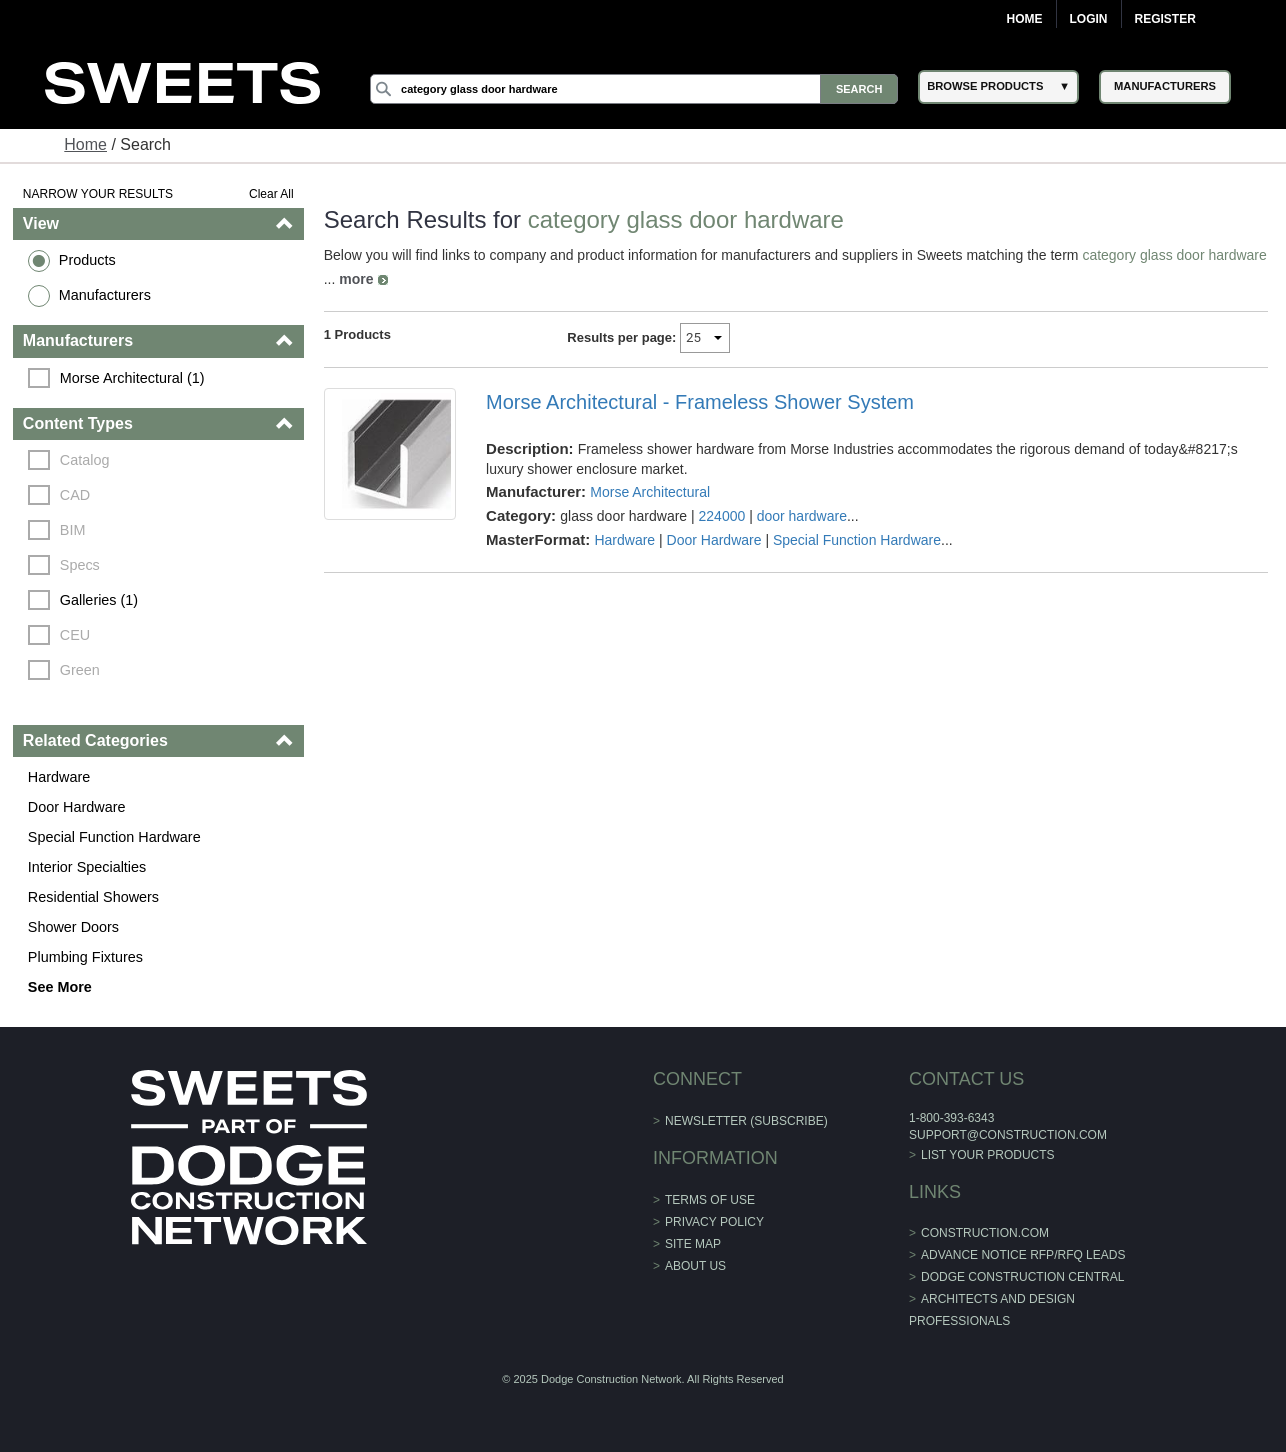 The height and width of the screenshot is (1452, 1286). I want to click on 224000, so click(722, 516).